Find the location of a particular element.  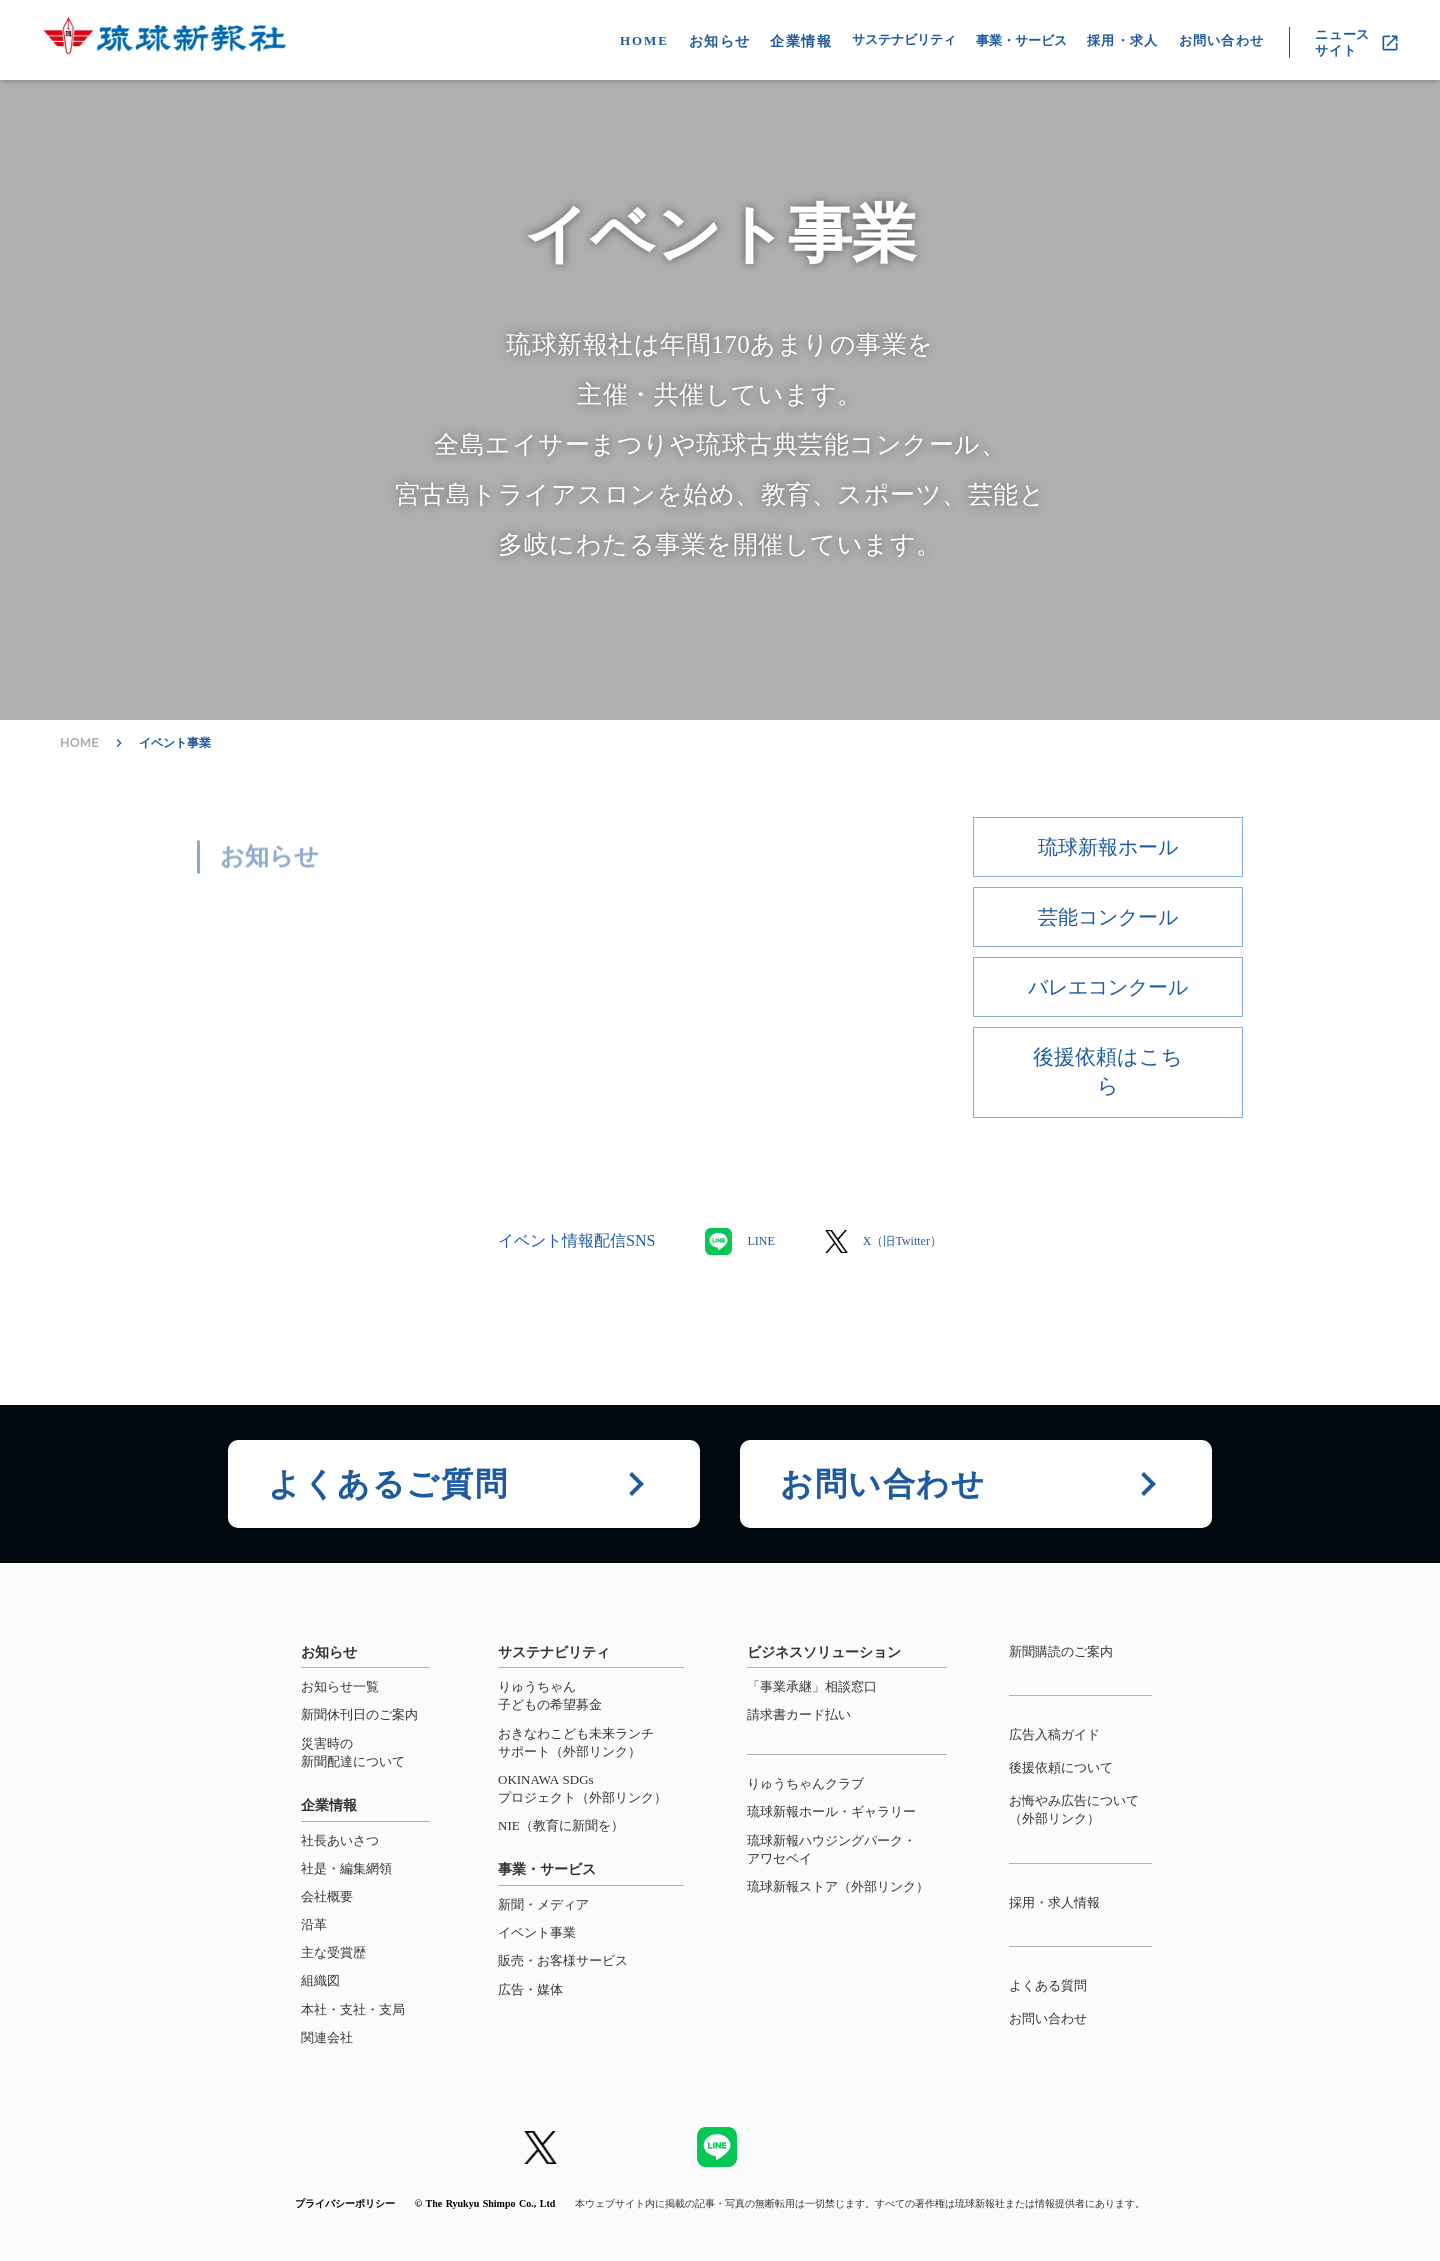

りゅうちゃんクラブ is located at coordinates (805, 1783).